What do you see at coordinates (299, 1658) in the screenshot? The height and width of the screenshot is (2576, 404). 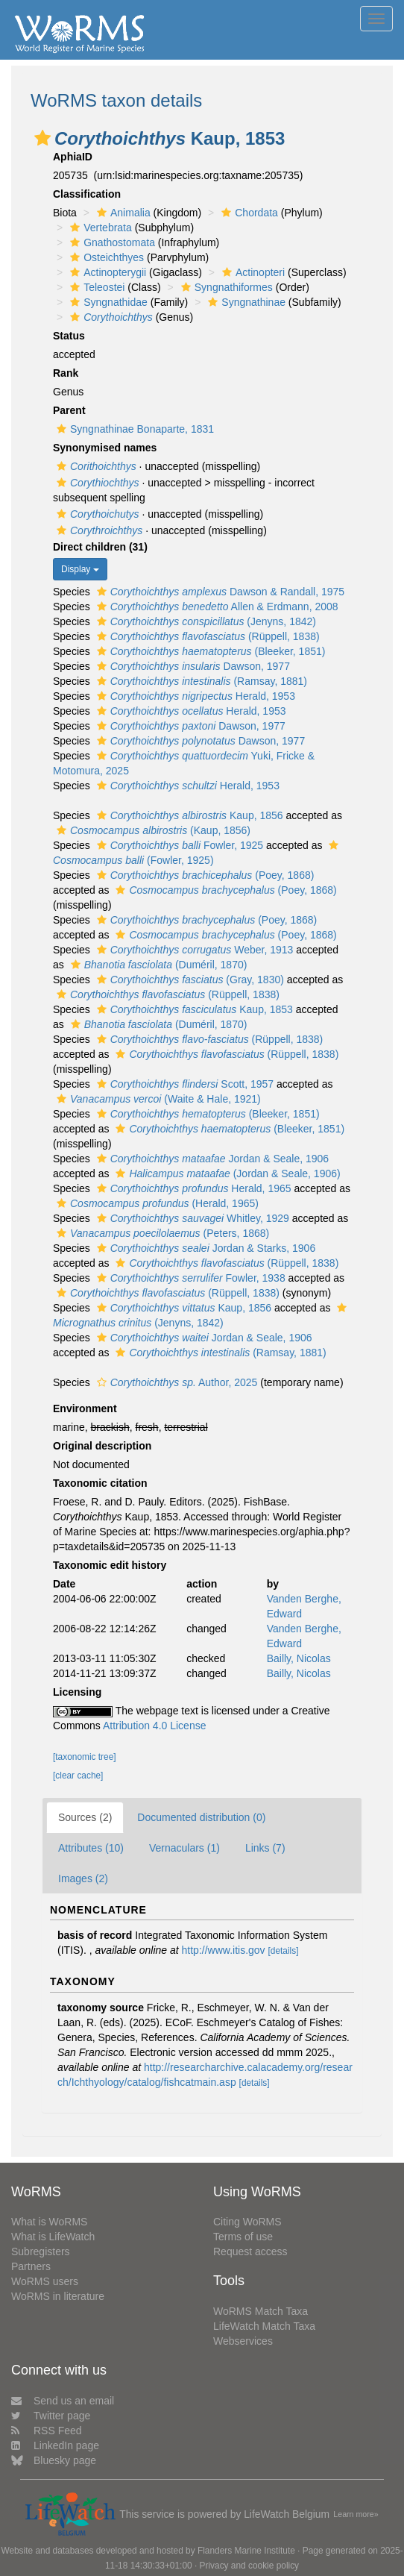 I see `Bailly, Nicolas` at bounding box center [299, 1658].